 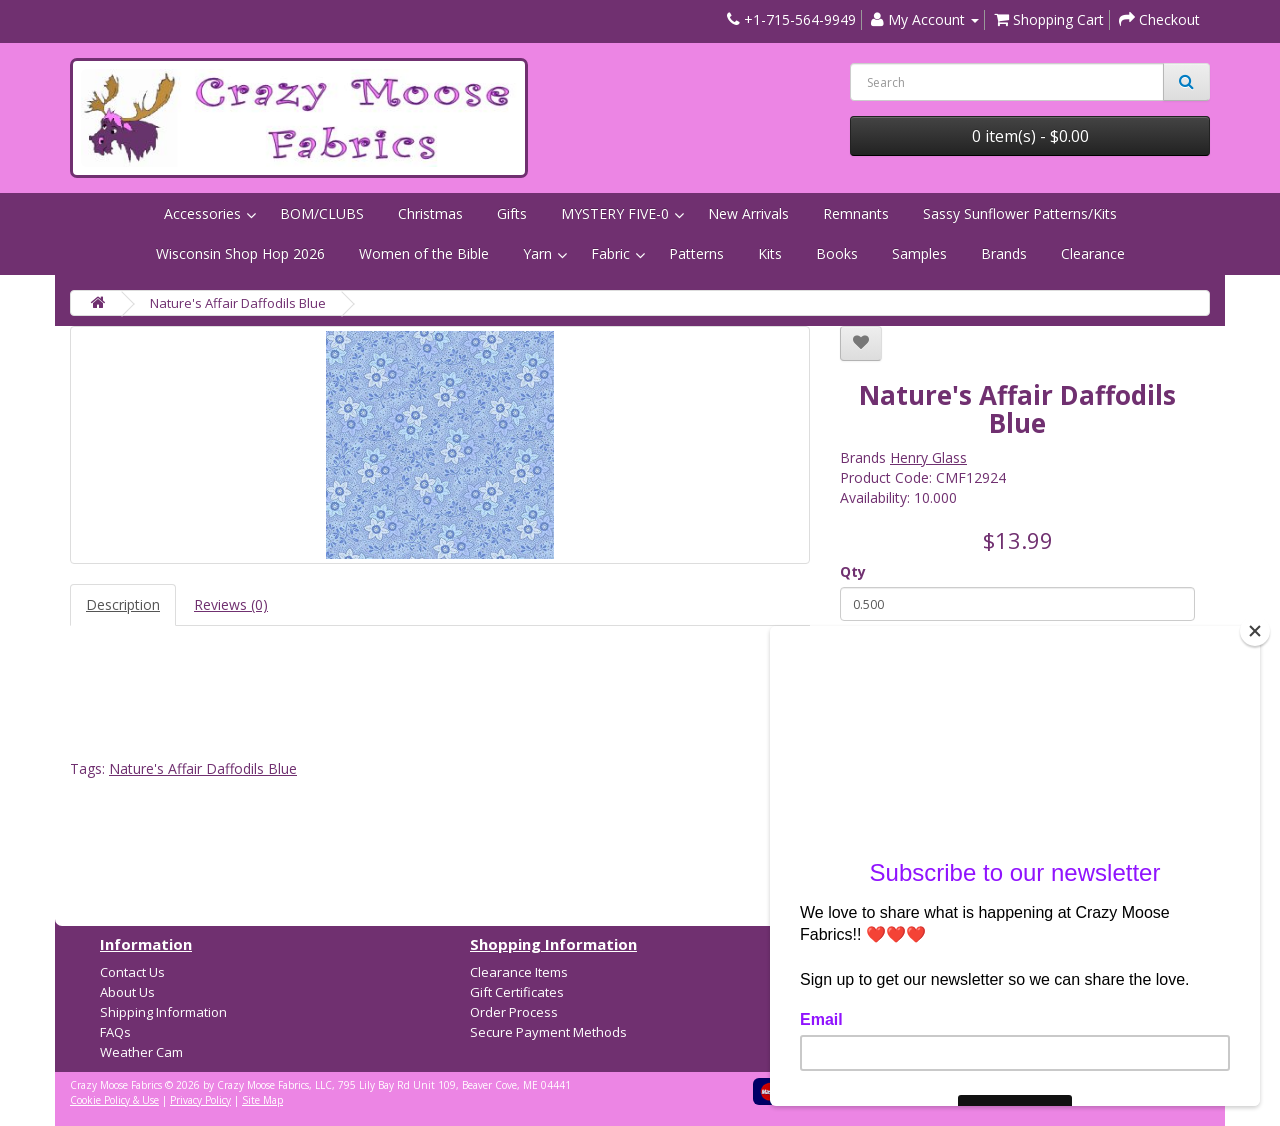 I want to click on New Arrivals, so click(x=748, y=213).